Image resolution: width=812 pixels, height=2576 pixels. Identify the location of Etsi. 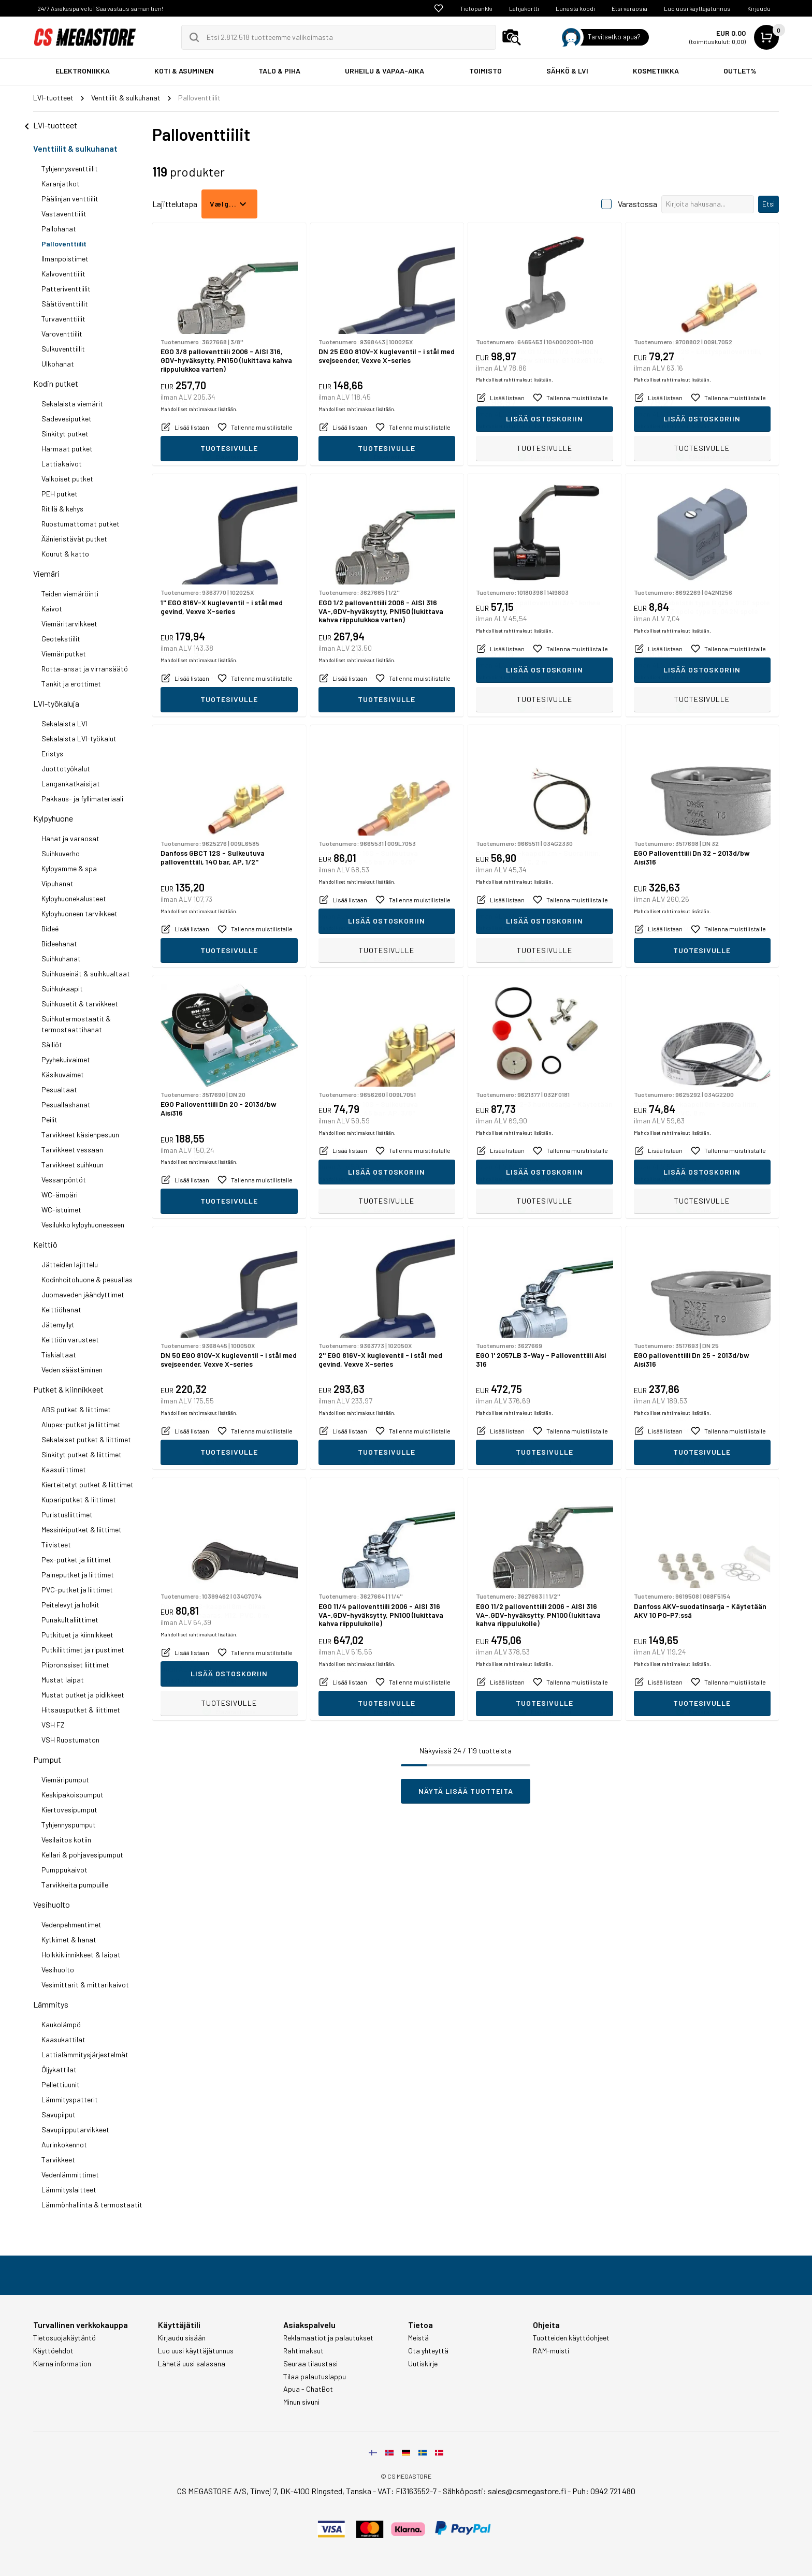
(768, 203).